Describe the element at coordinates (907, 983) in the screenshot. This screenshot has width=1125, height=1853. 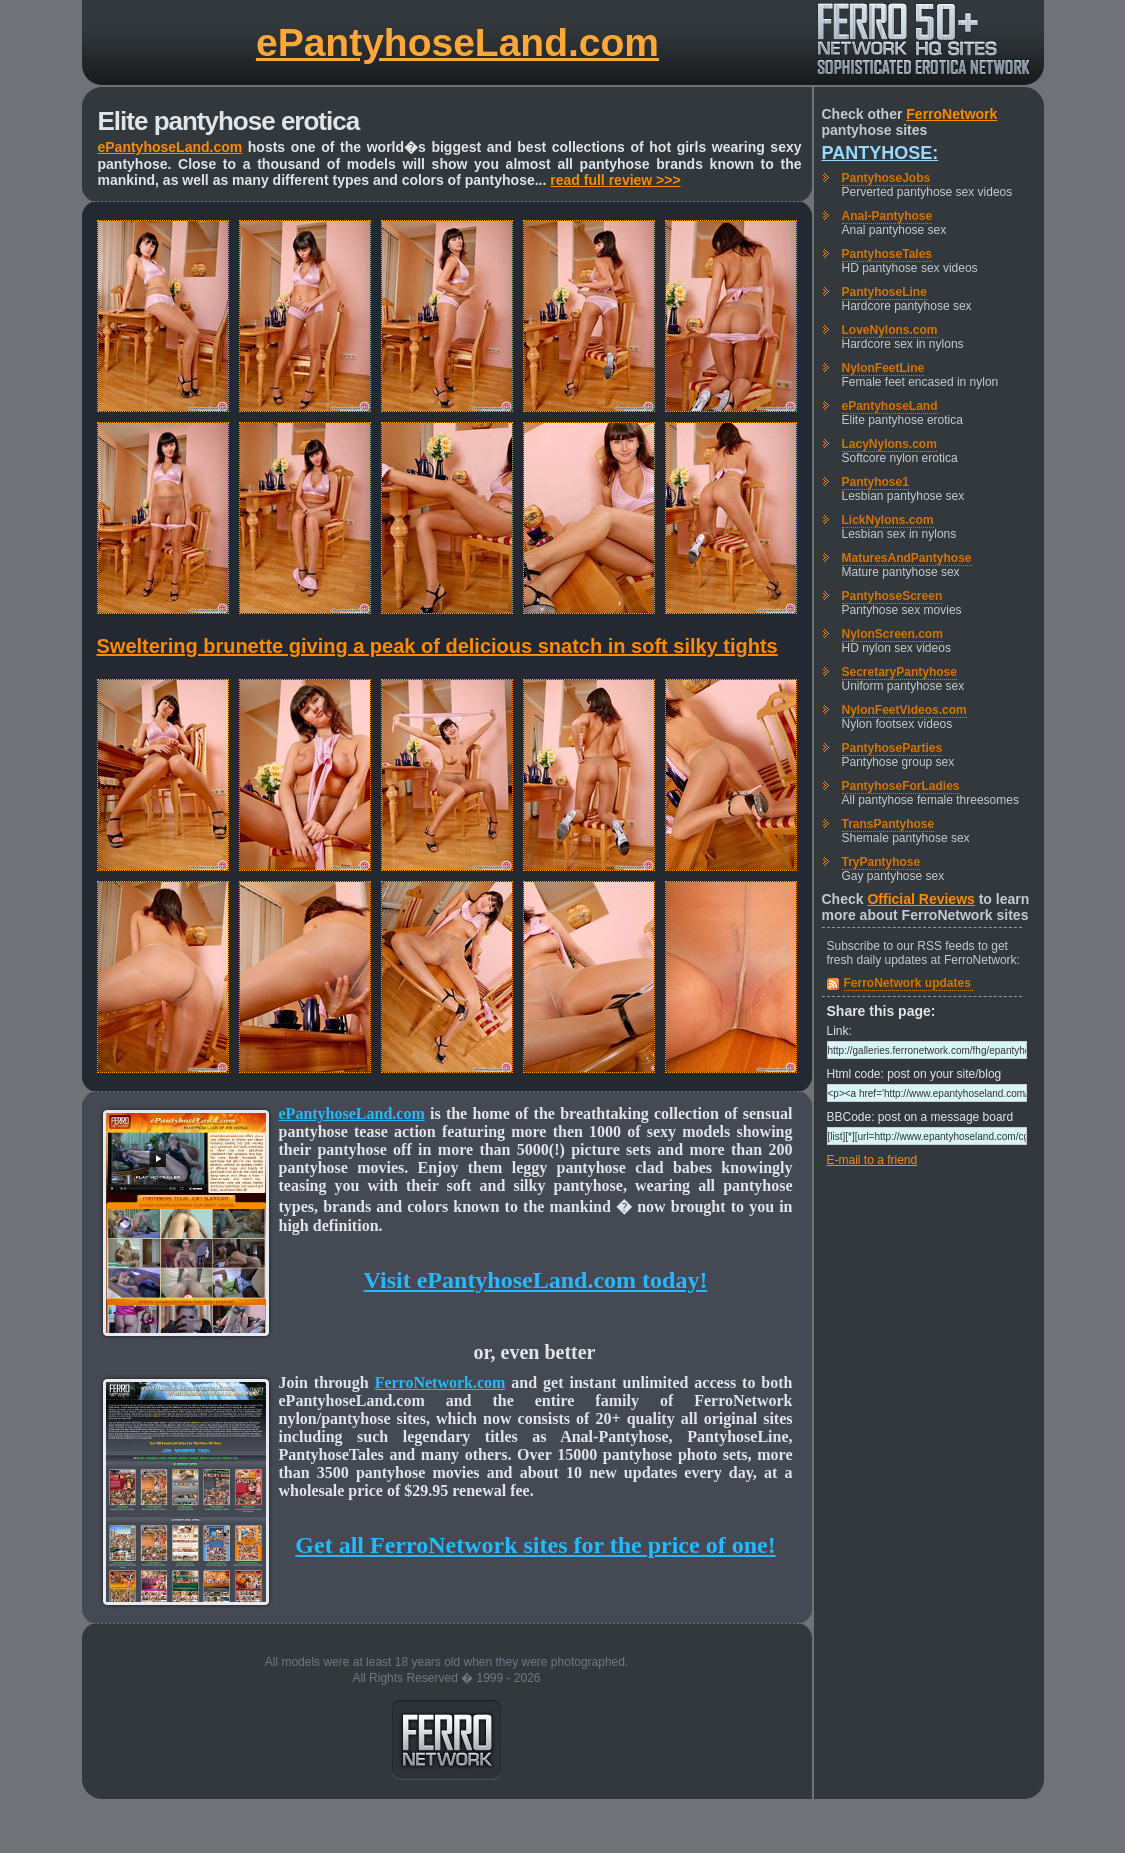
I see `FerroNetwork updates` at that location.